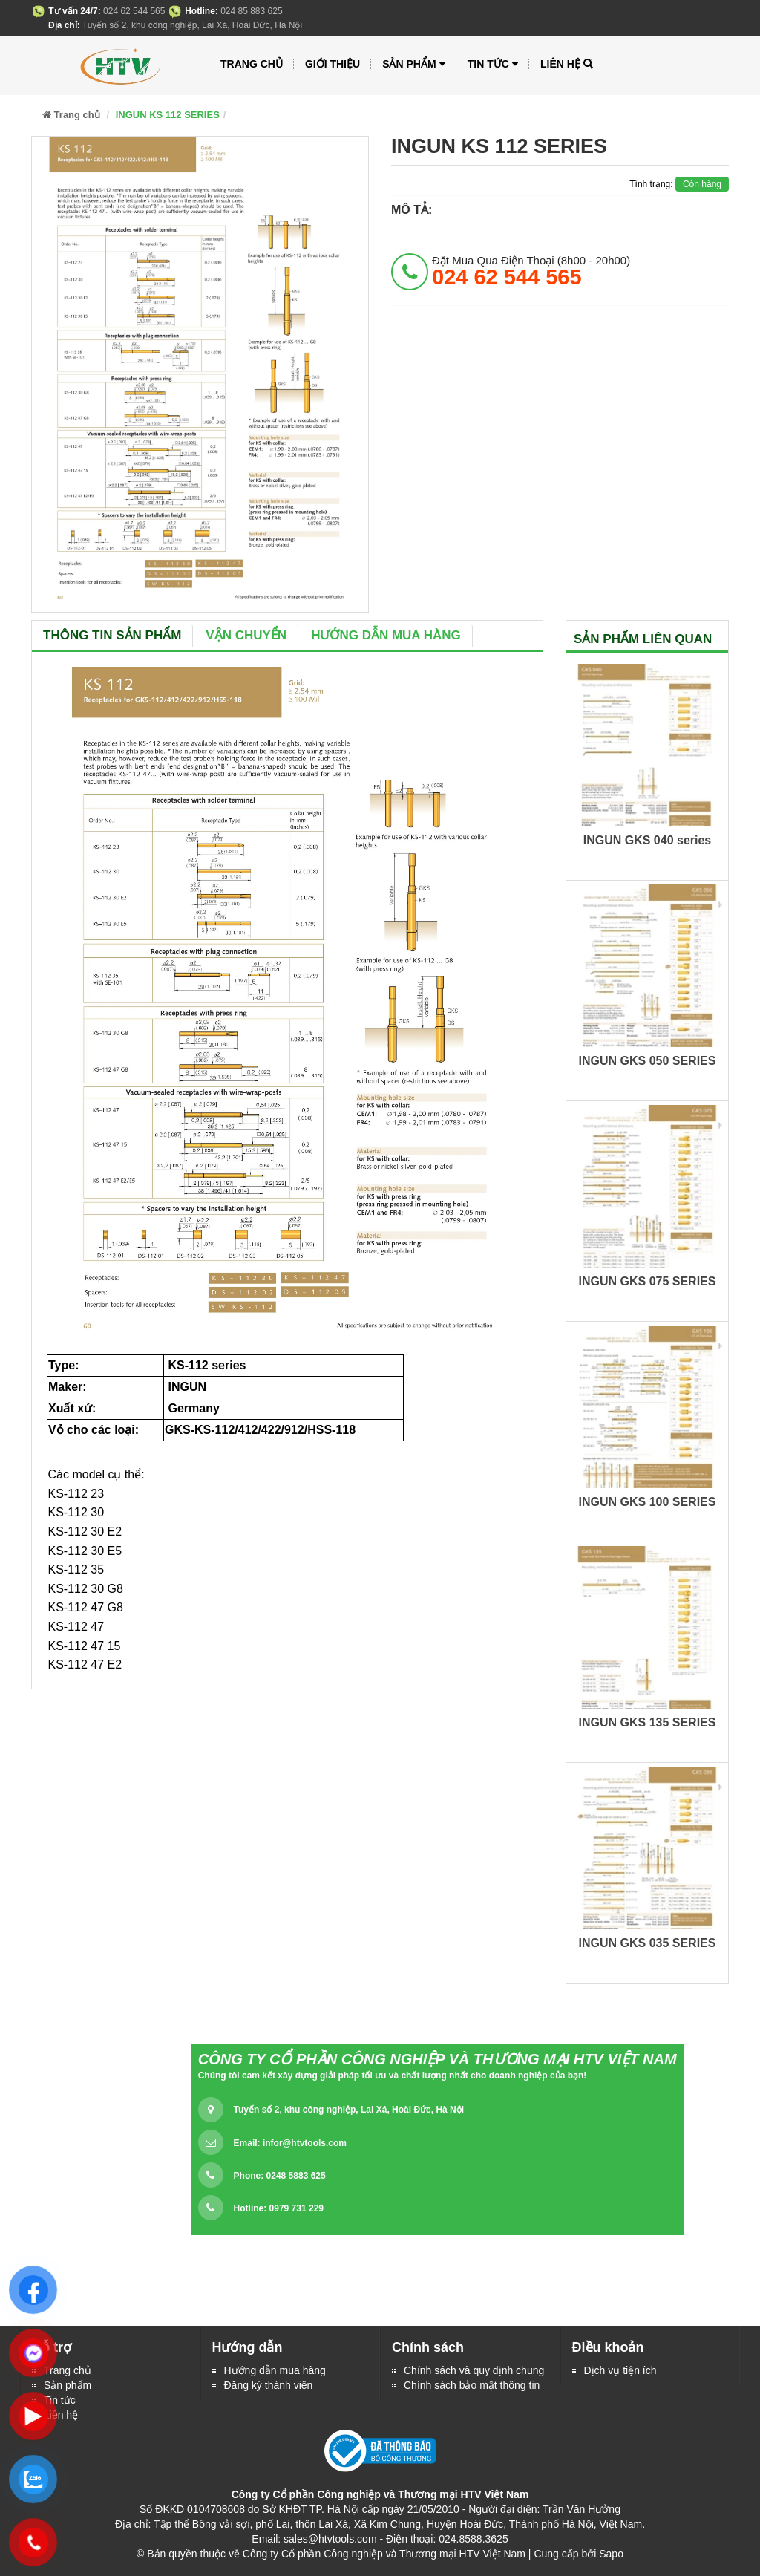  I want to click on đặt mua qua điện thoại (8h00 - 20h00), so click(531, 271).